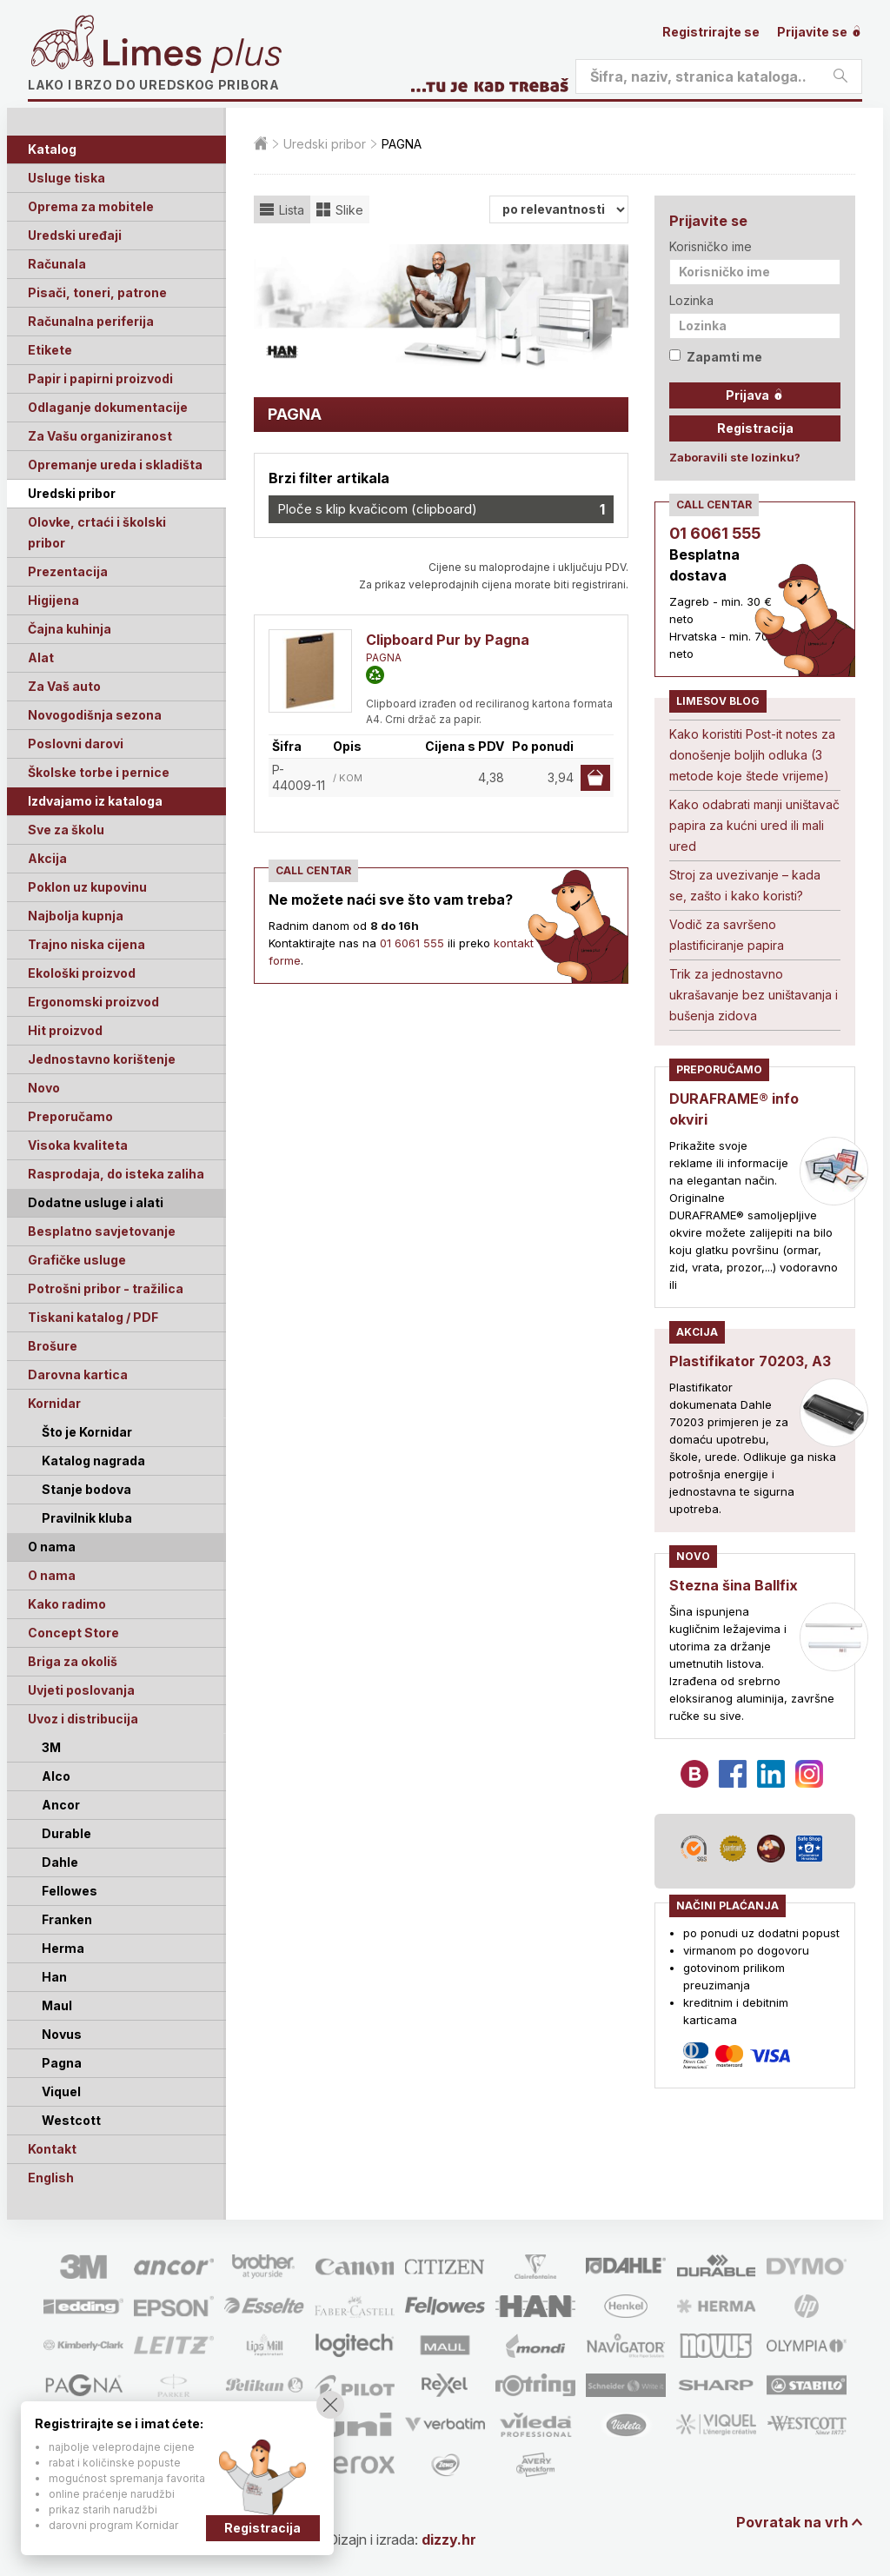 The image size is (890, 2576). What do you see at coordinates (87, 887) in the screenshot?
I see `Poklon uz kupovinu` at bounding box center [87, 887].